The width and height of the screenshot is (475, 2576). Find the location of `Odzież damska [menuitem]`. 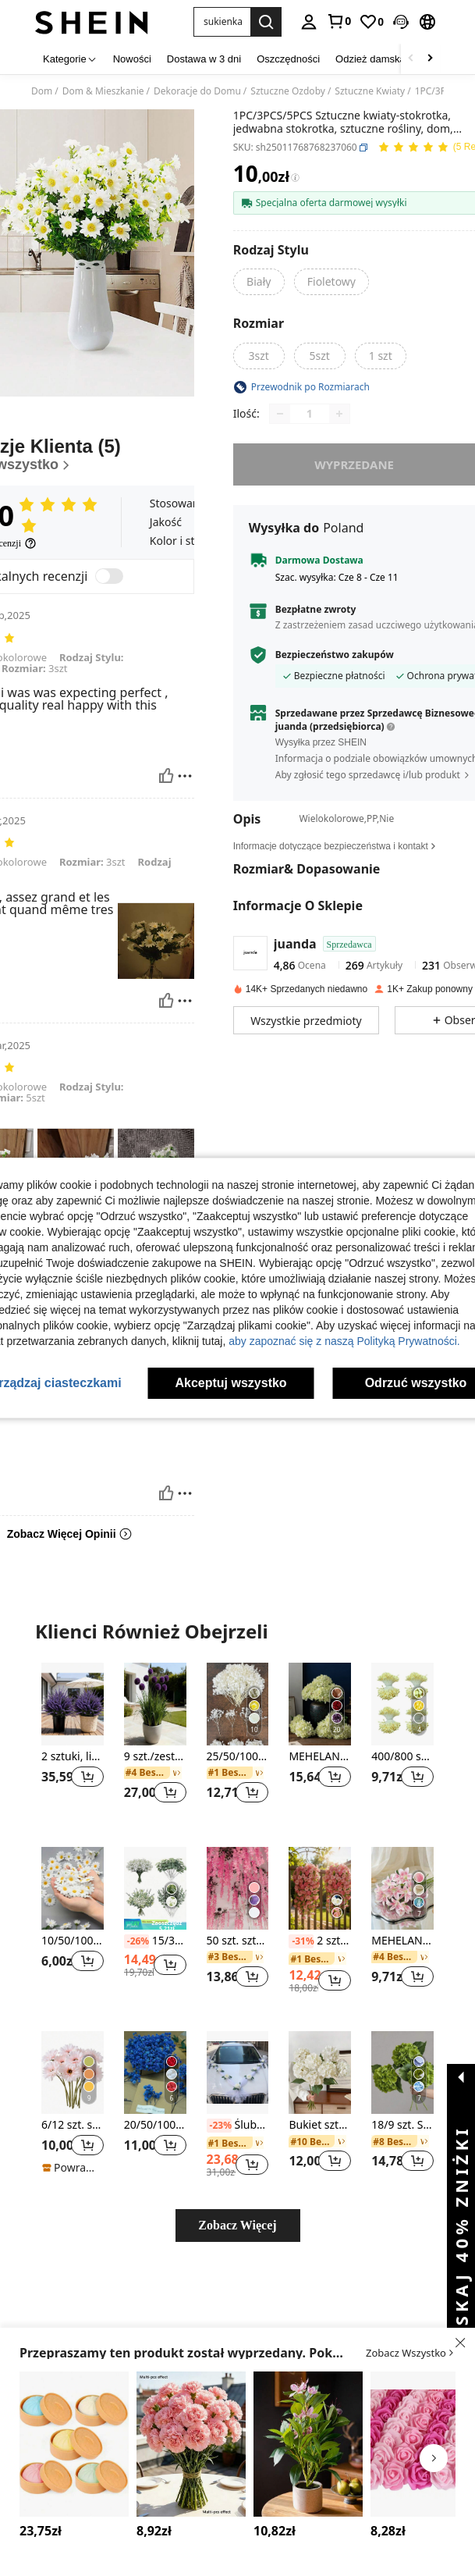

Odzież damska [menuitem] is located at coordinates (370, 59).